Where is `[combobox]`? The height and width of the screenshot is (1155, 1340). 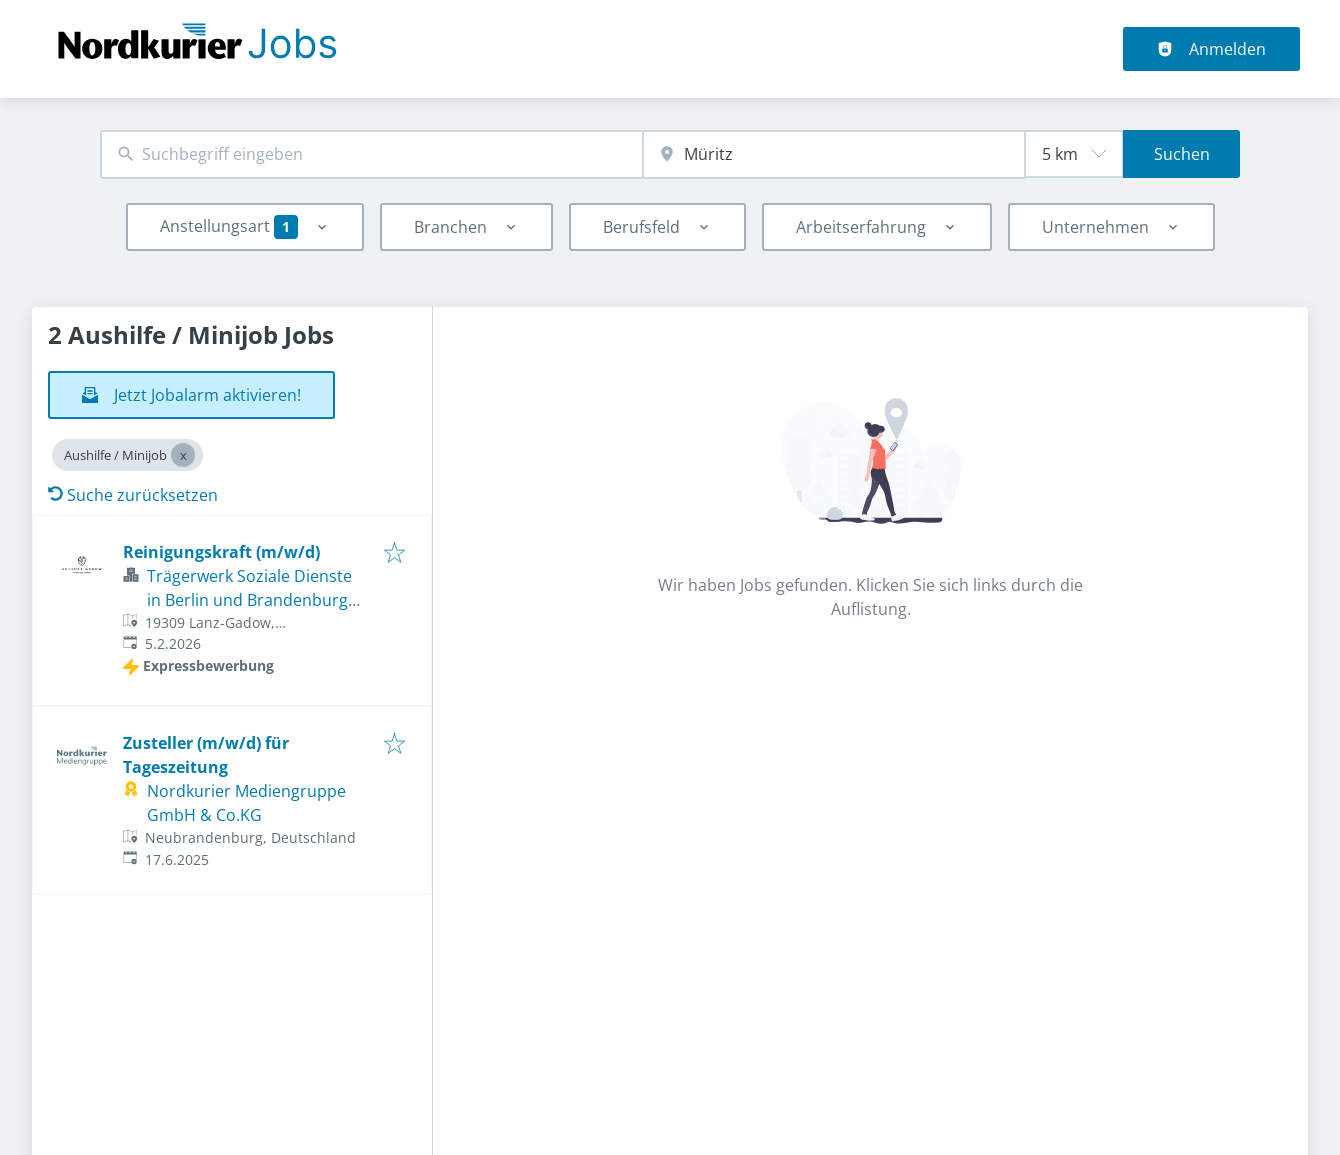
[combobox] is located at coordinates (371, 154).